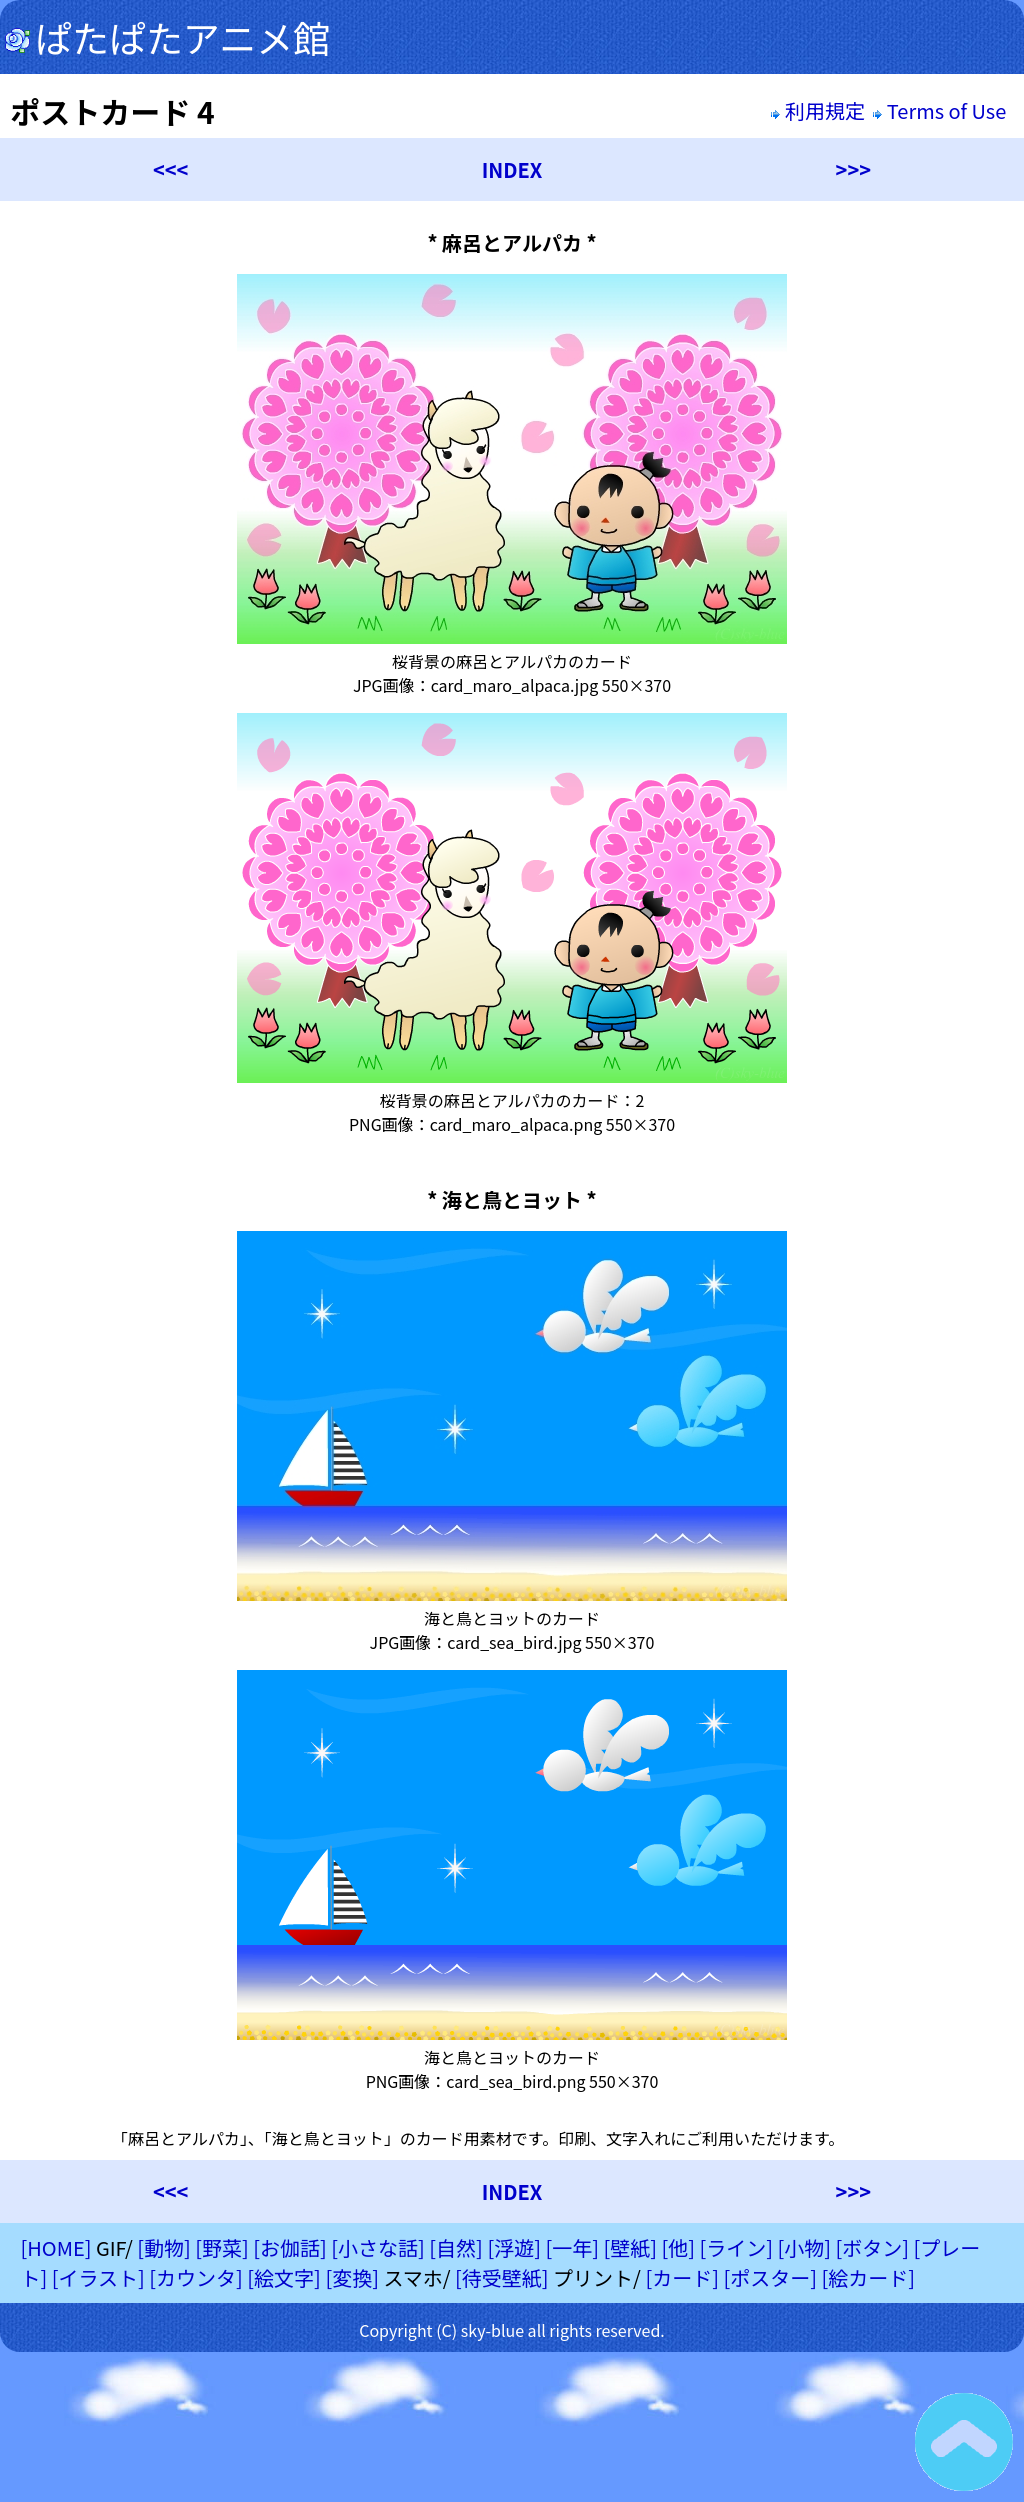 The image size is (1024, 2502). I want to click on [小さな話], so click(378, 2247).